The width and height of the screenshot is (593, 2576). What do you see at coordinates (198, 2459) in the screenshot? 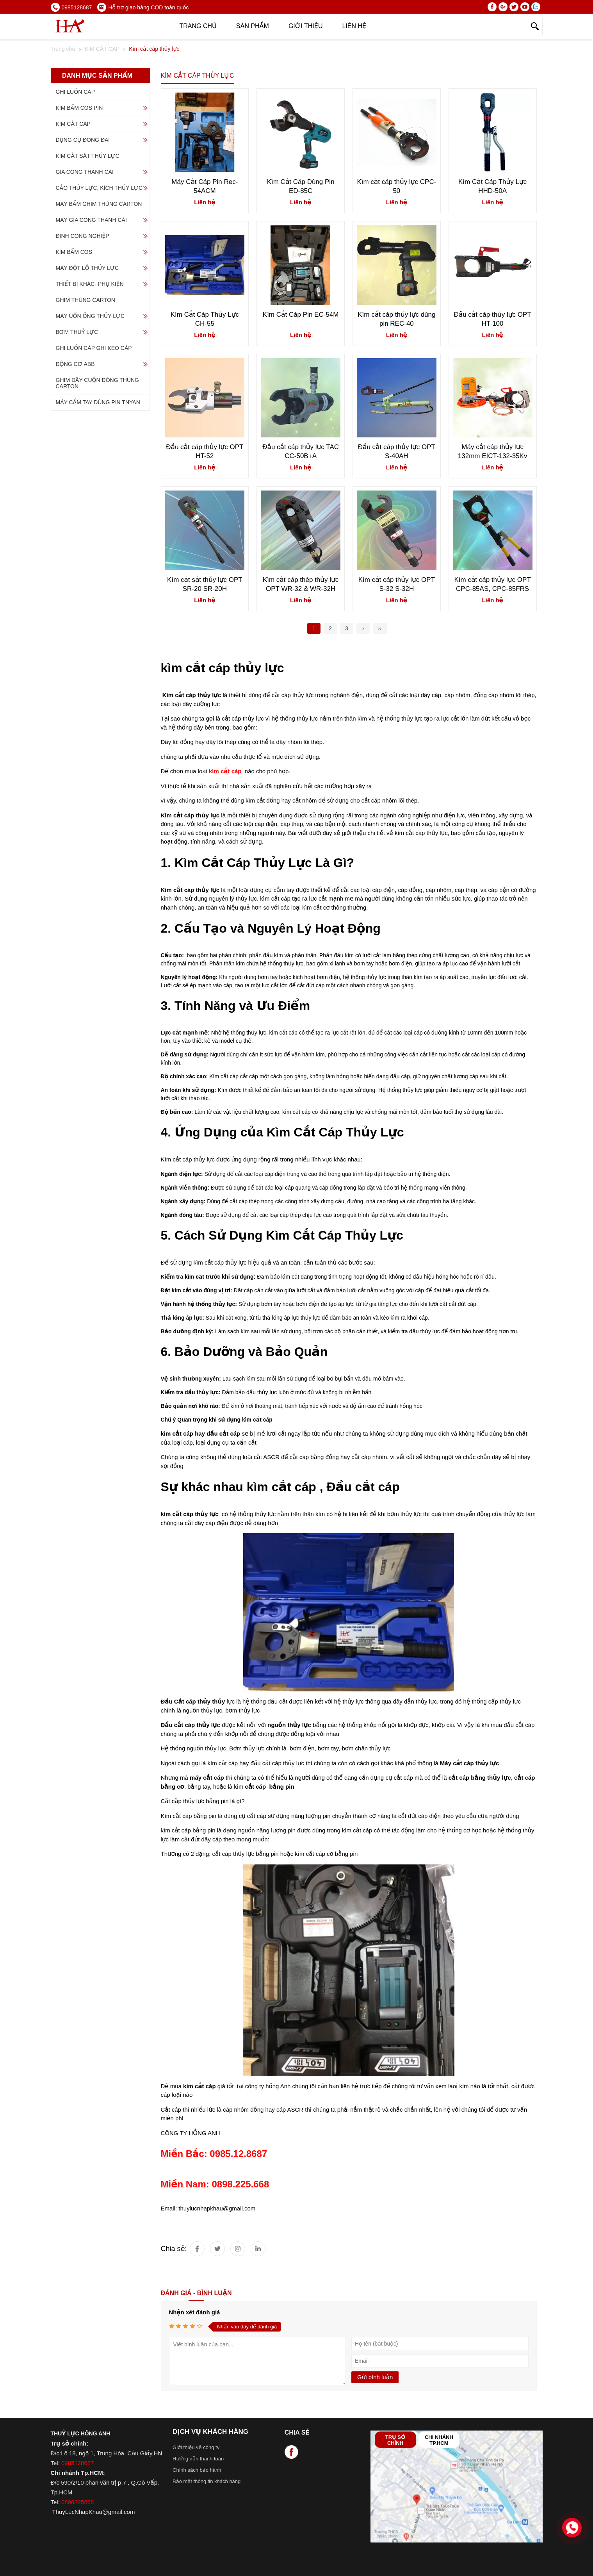
I see `Hướng dẫn thanh toán` at bounding box center [198, 2459].